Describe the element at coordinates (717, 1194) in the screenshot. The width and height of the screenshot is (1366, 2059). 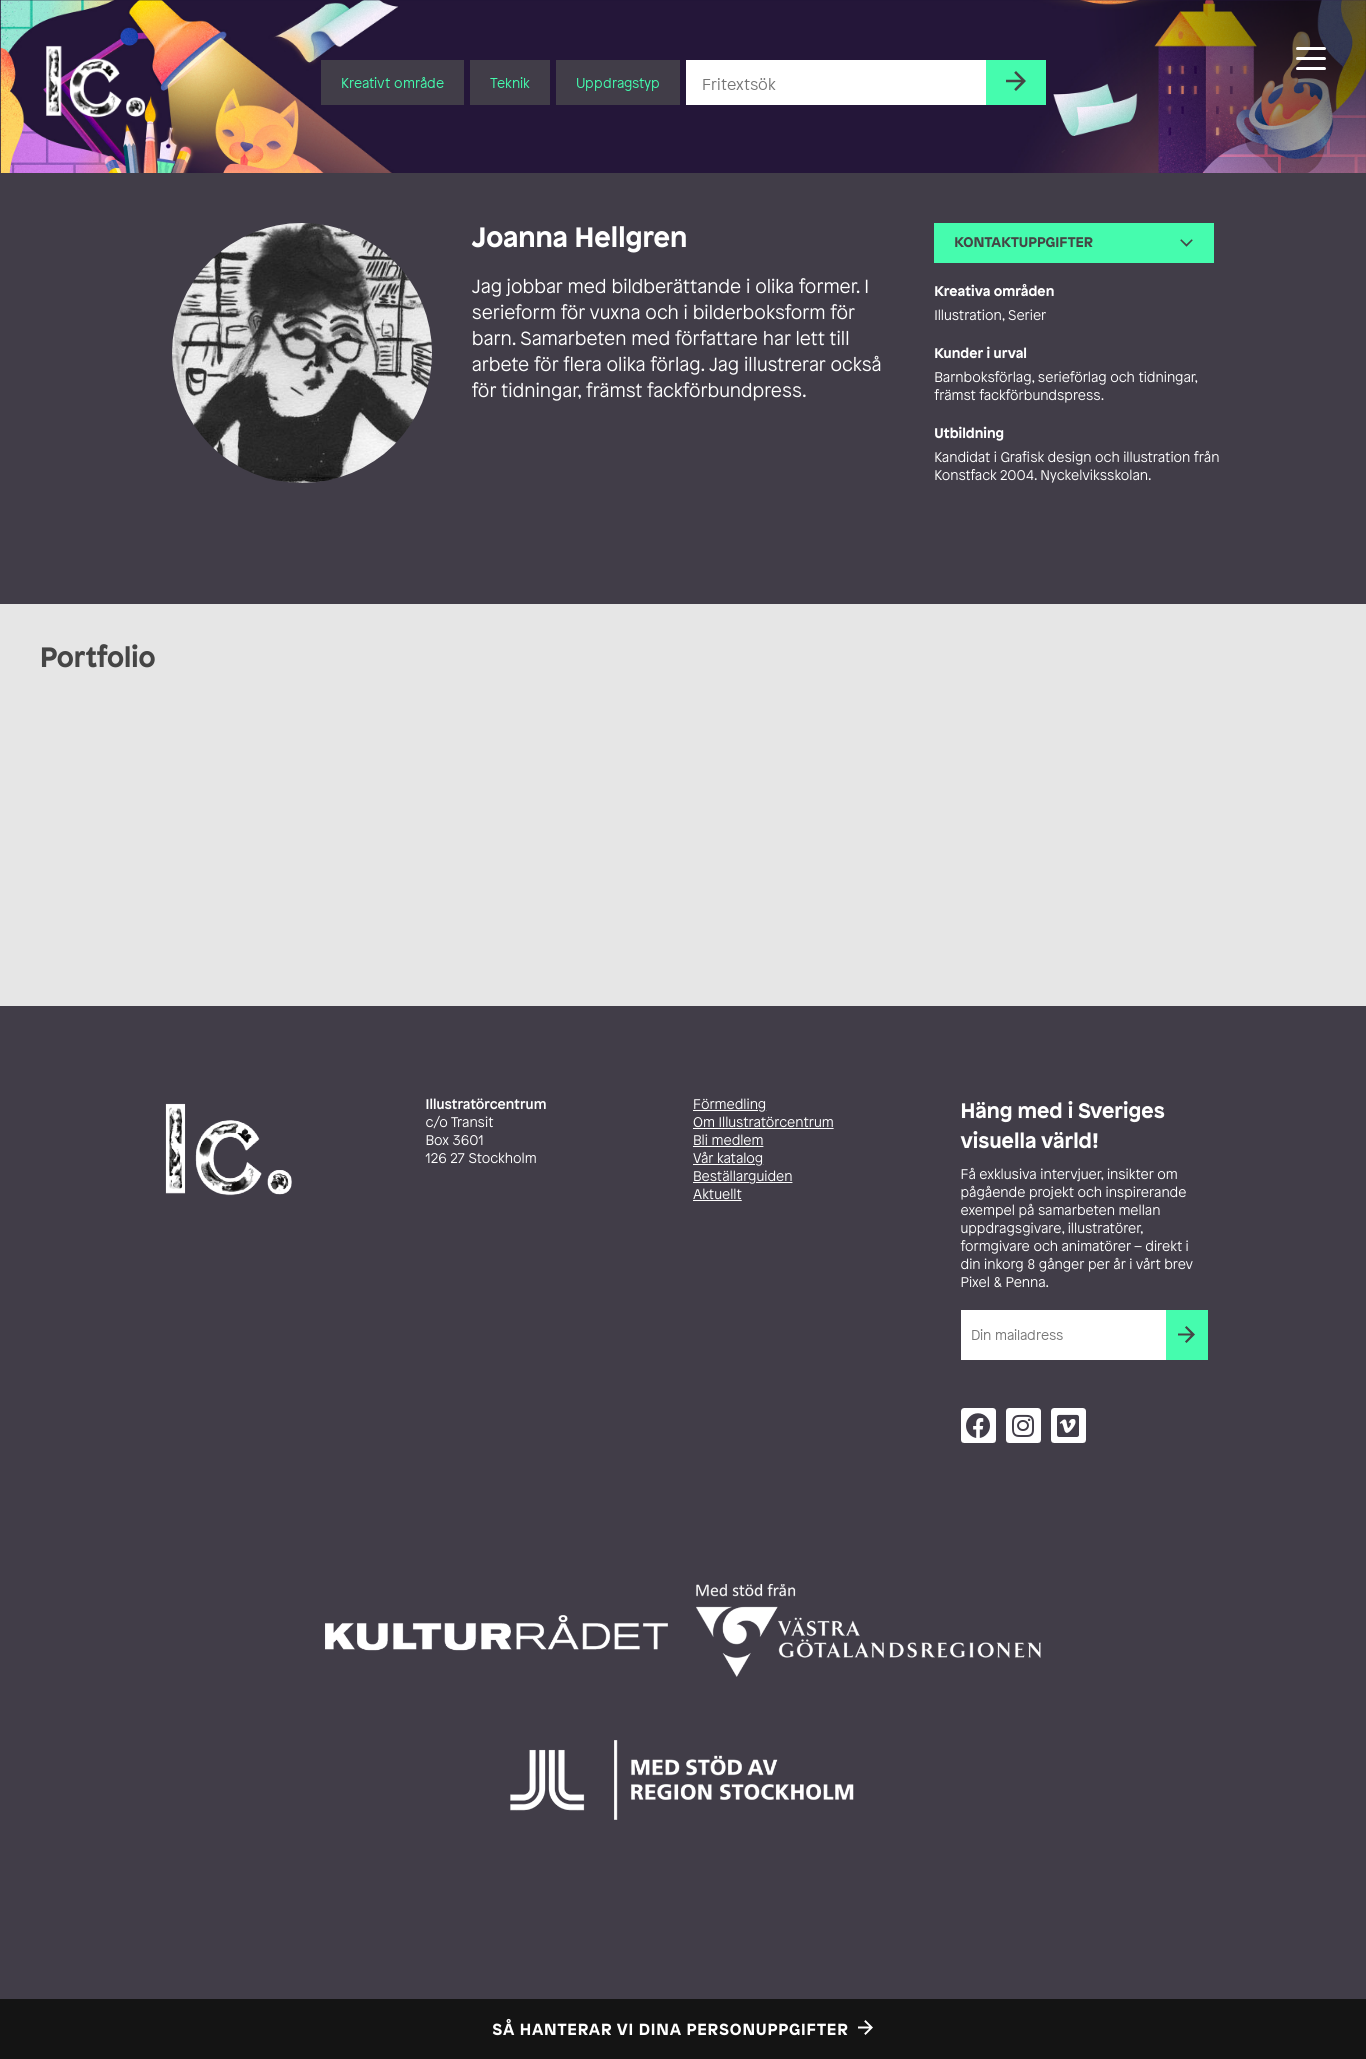
I see `Aktuellt` at that location.